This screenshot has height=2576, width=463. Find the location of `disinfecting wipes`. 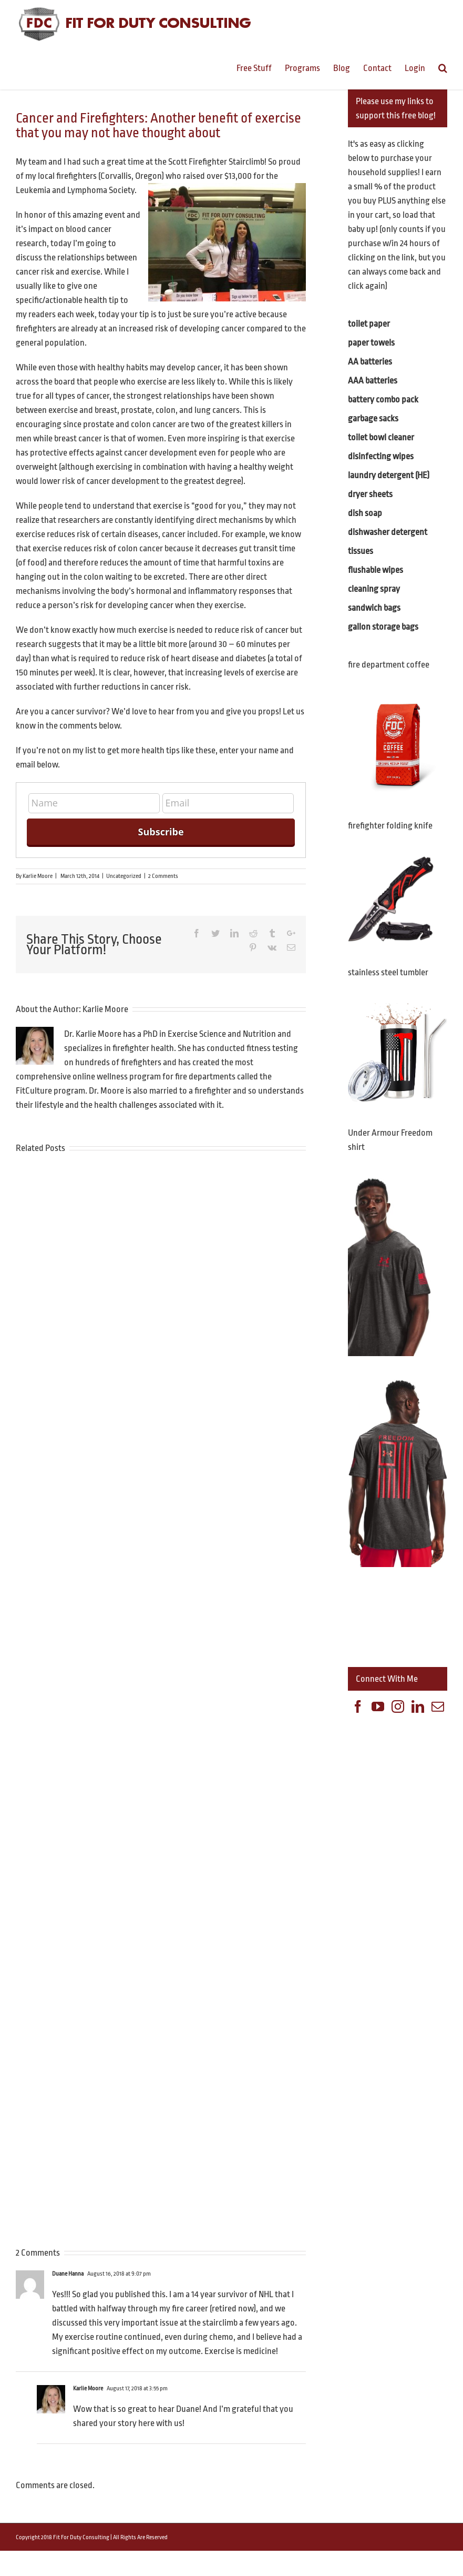

disinfecting wipes is located at coordinates (381, 456).